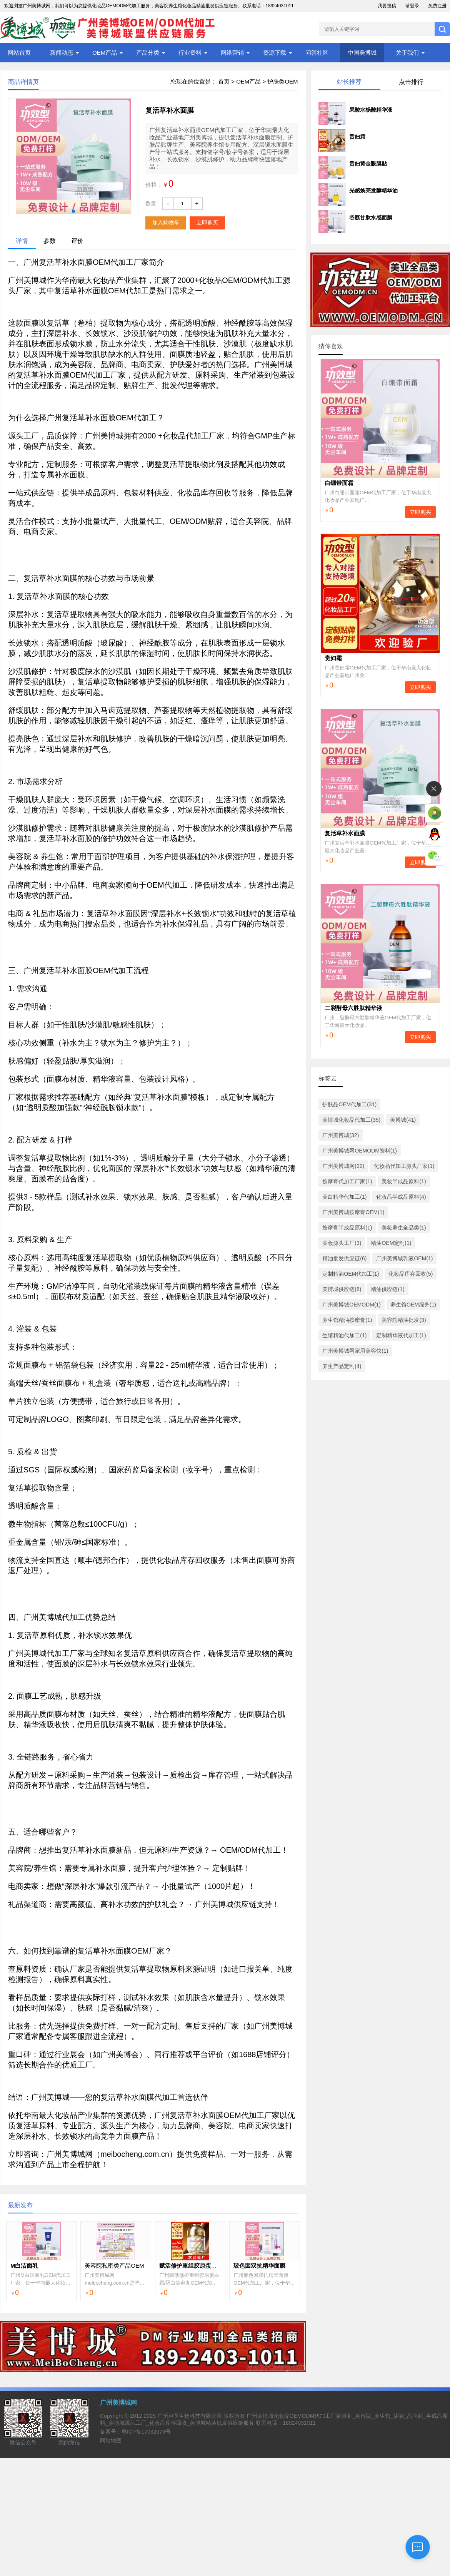 The width and height of the screenshot is (450, 2576). I want to click on 广州美博城网家用美容仪(1), so click(355, 1351).